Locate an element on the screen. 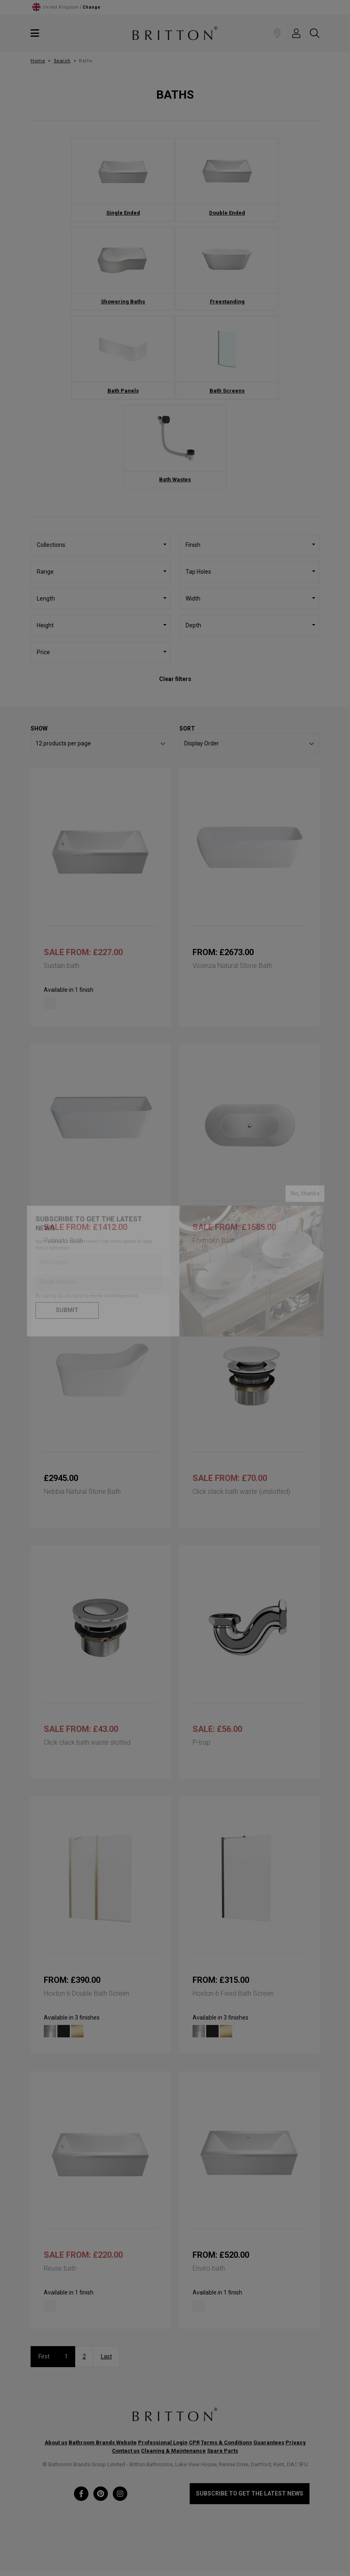  Home is located at coordinates (38, 61).